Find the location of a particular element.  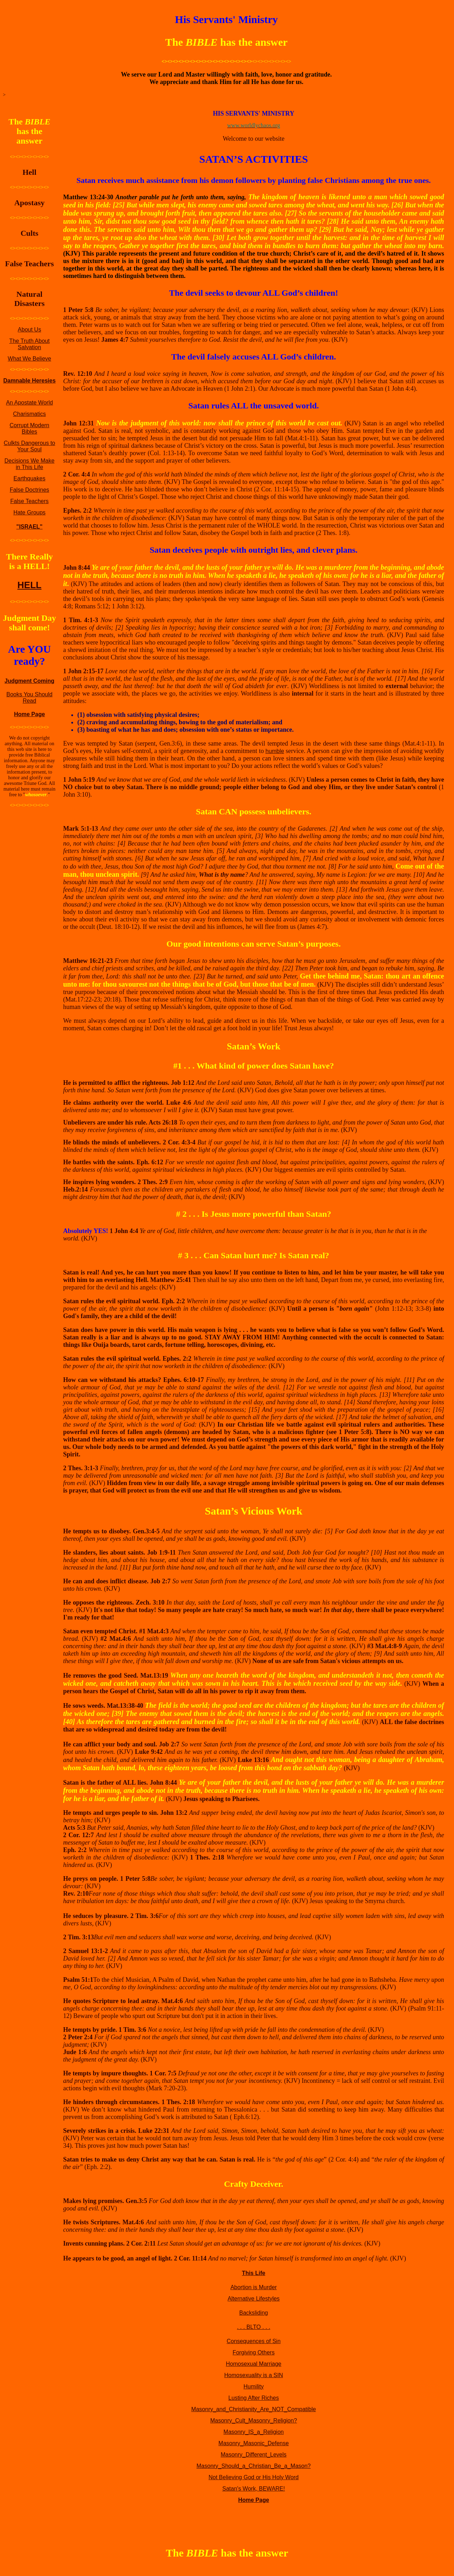

Masonry_Cult_Masonry_Religion? is located at coordinates (253, 2421).